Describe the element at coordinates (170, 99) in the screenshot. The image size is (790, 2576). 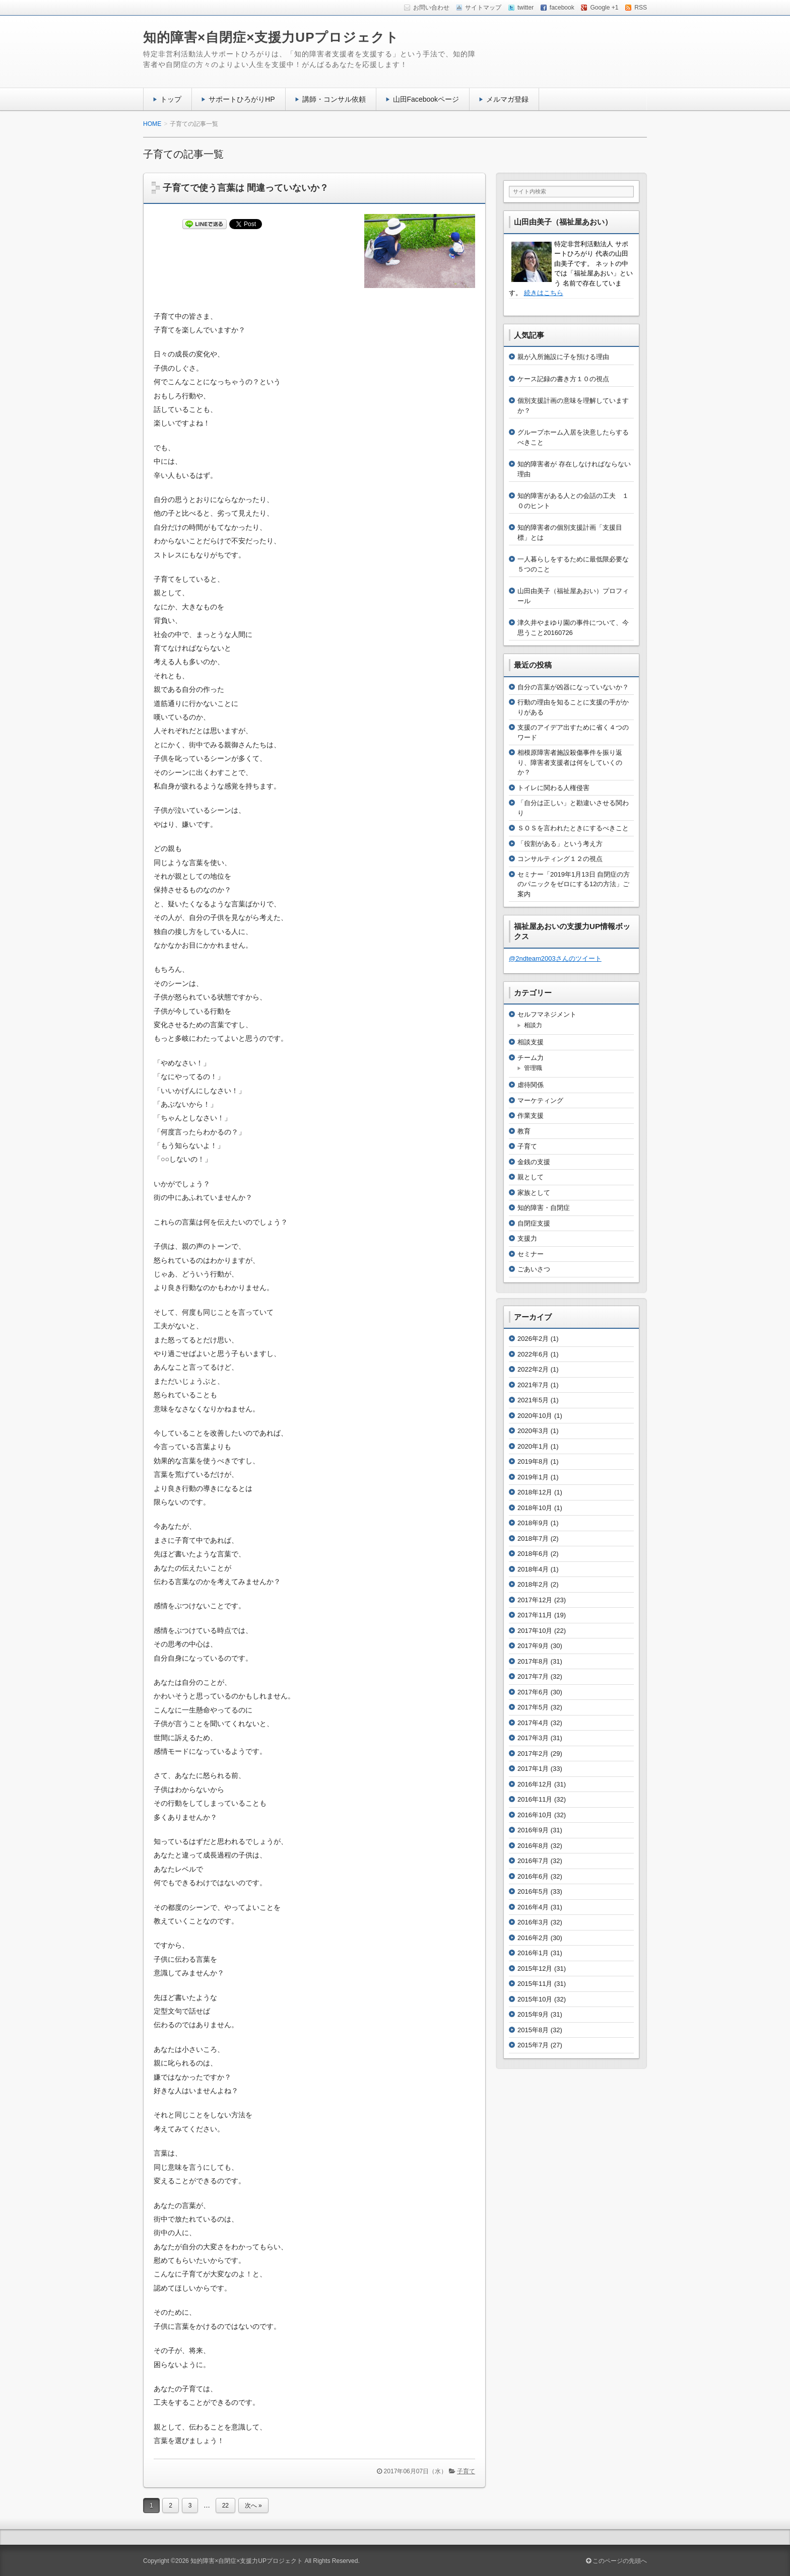
I see `トップ` at that location.